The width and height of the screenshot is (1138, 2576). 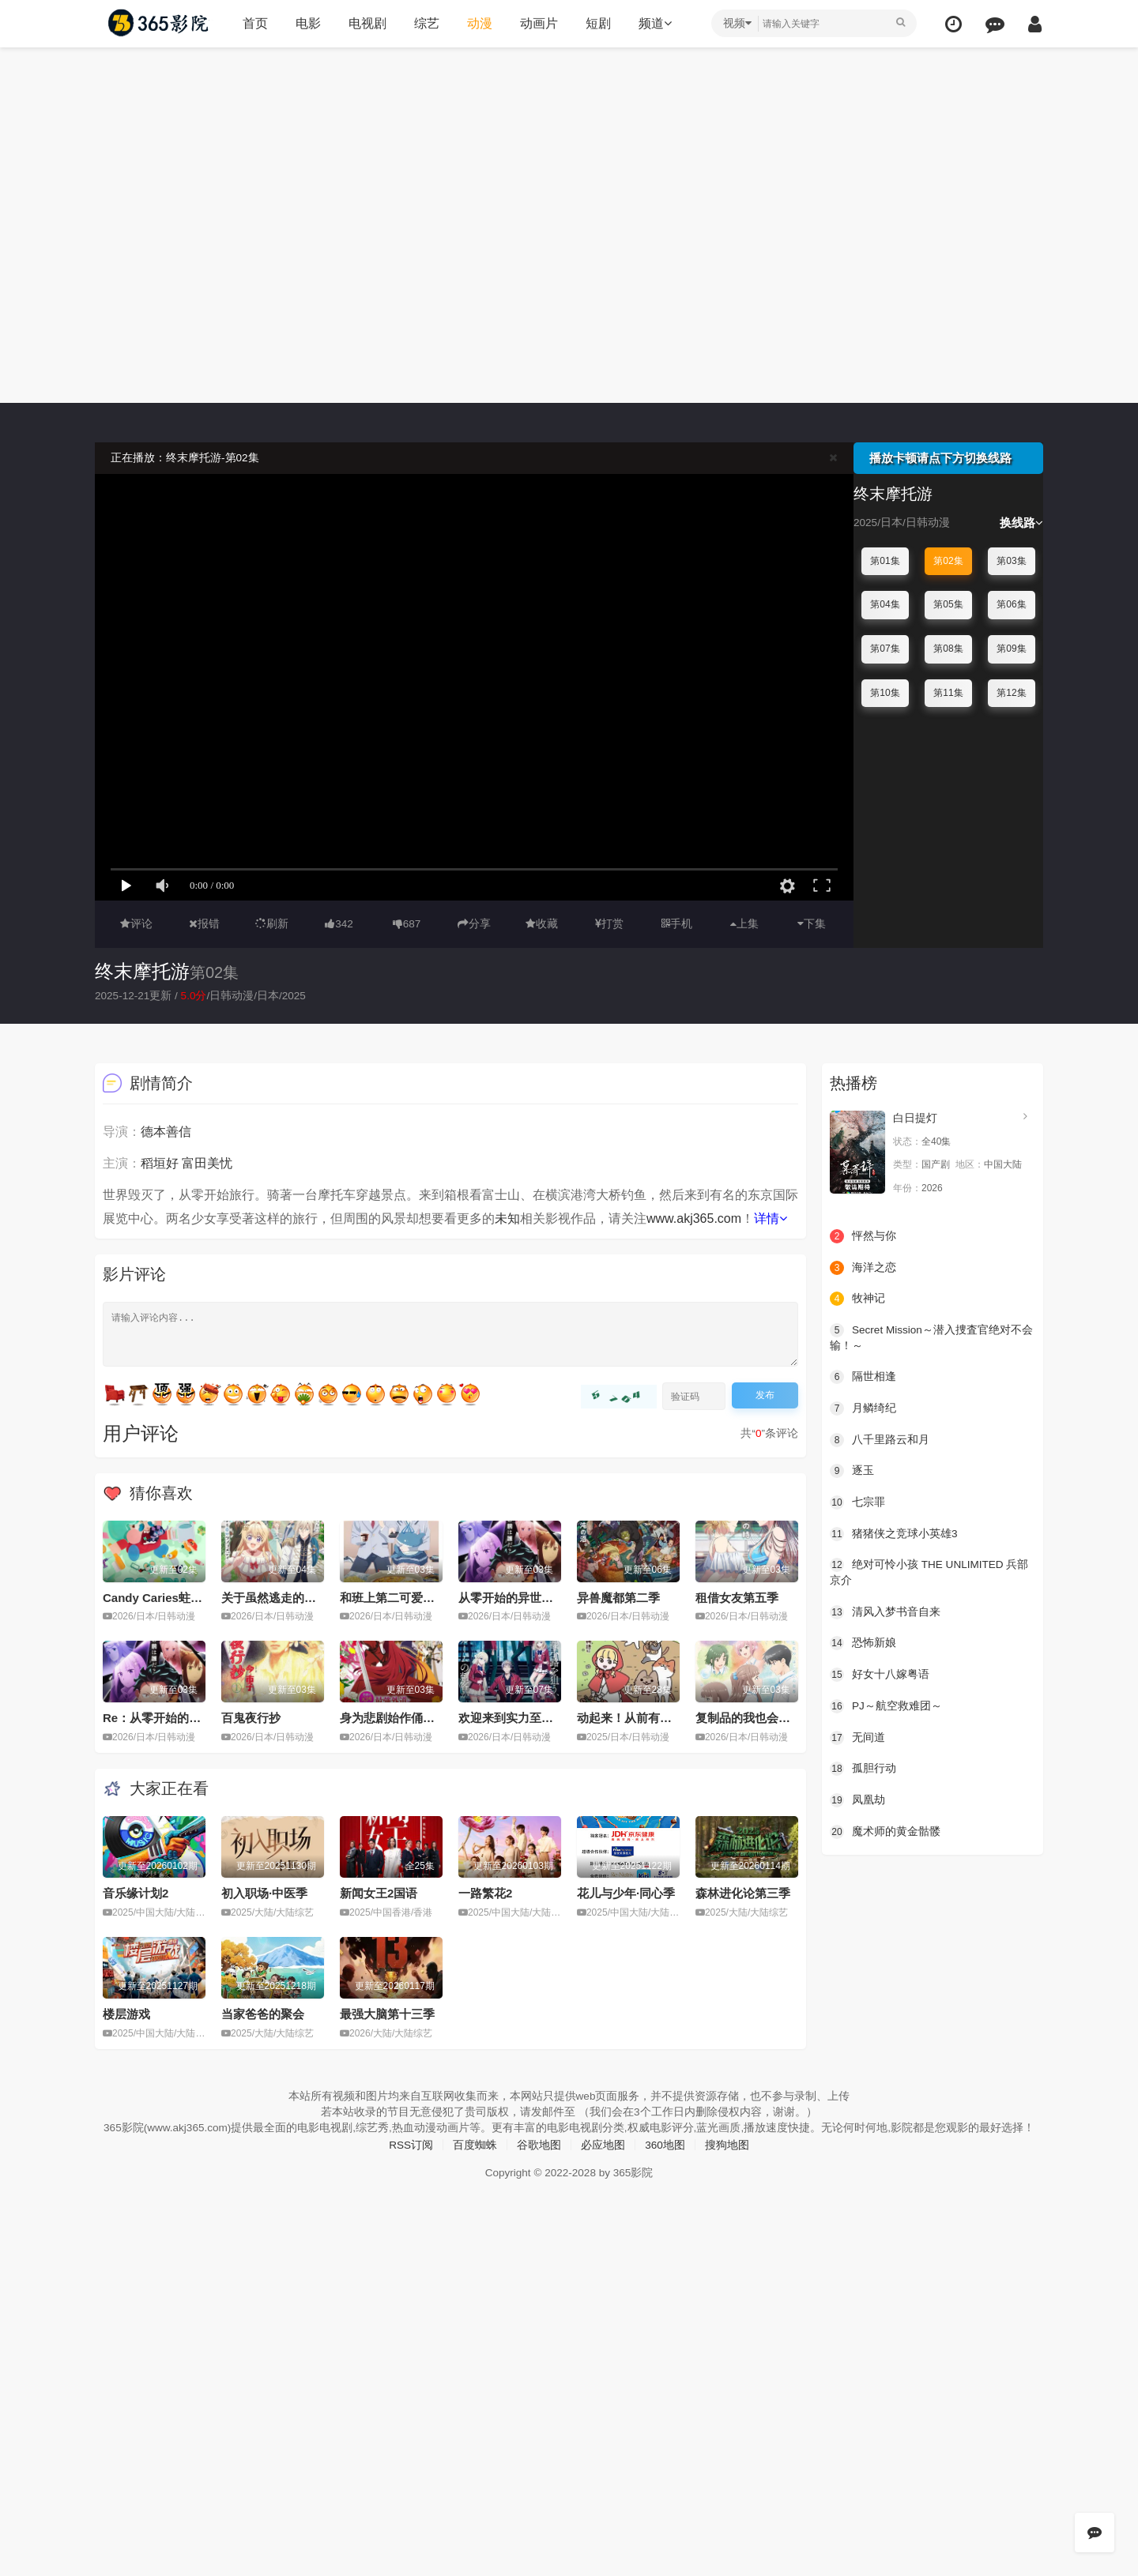 I want to click on 音乐缘计划2, so click(x=135, y=1893).